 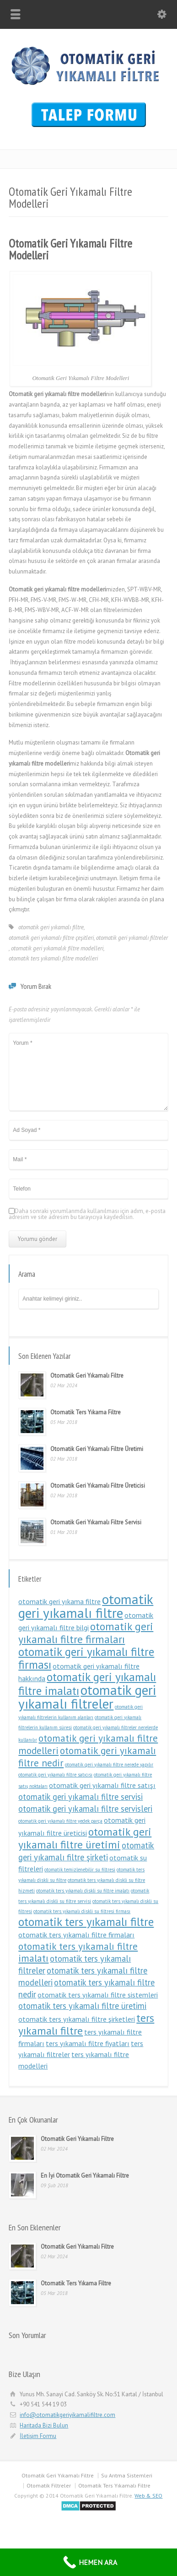 What do you see at coordinates (85, 1808) in the screenshot?
I see `otomatik geri yıkamalı filtre servisleri [otomatik geri yıkamalı filtre servisleri (3 öge)]` at bounding box center [85, 1808].